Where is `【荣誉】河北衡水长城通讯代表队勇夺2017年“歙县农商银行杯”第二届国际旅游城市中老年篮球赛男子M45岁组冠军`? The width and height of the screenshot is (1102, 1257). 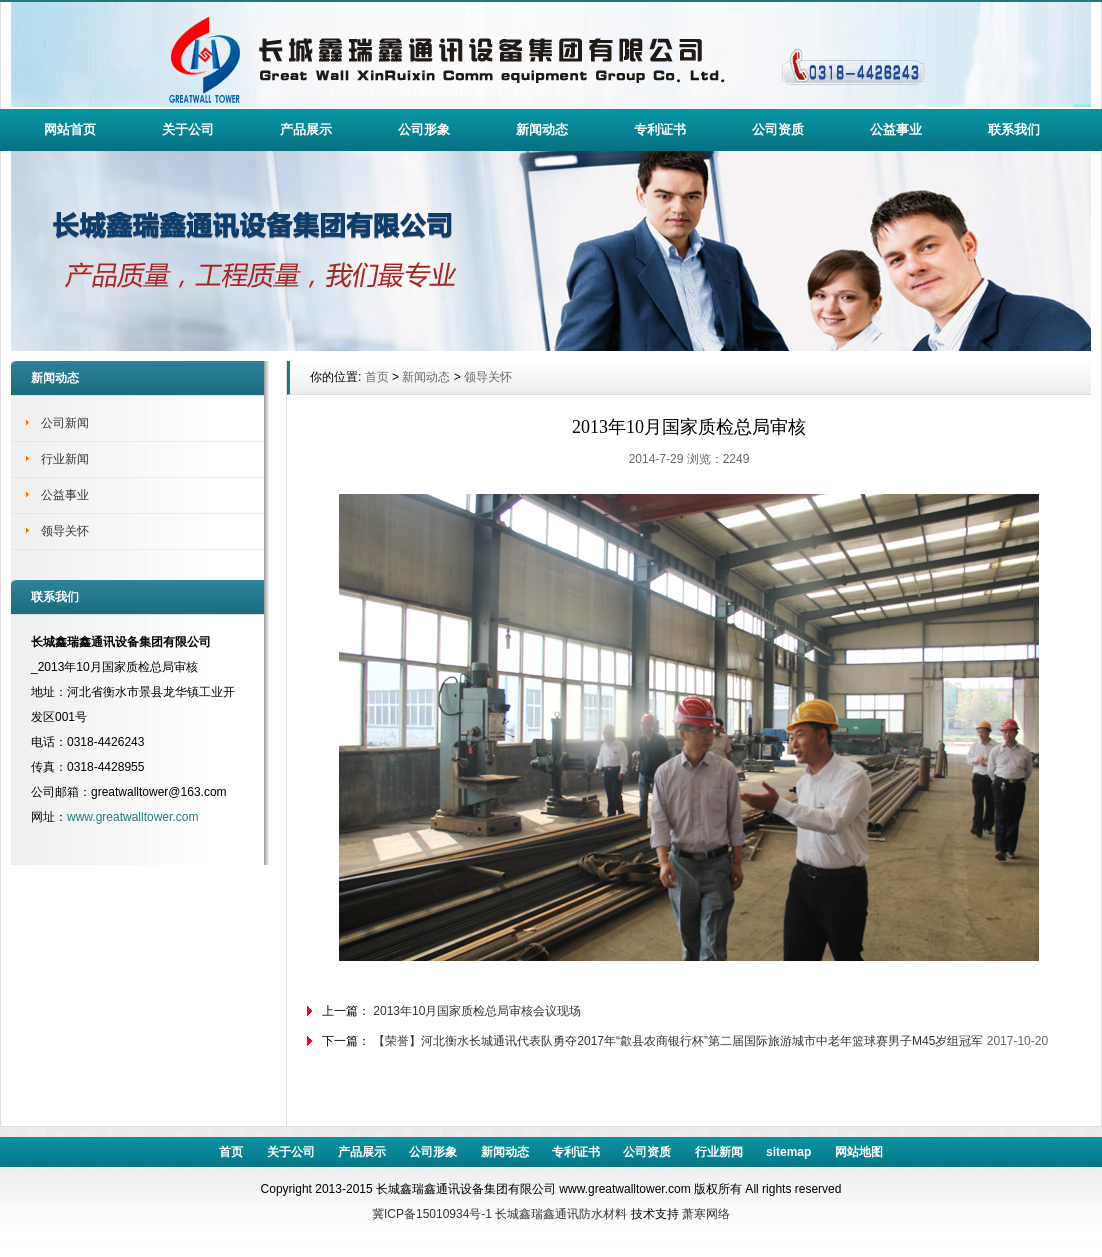
【荣誉】河北衡水长城通讯代表队勇夺2017年“歙县农商银行杯”第二届国际旅游城市中老年篮球赛男子M45岁组冠军 is located at coordinates (678, 1041).